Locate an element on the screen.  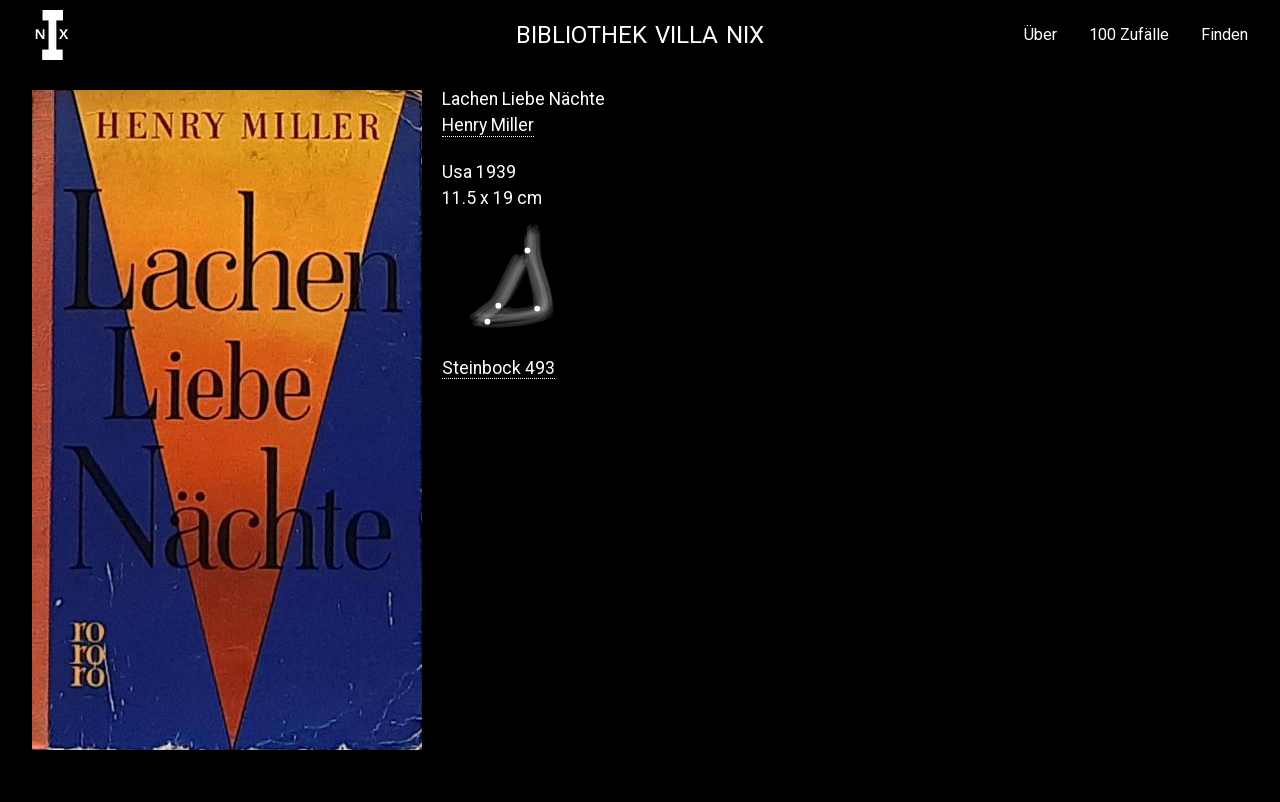
Über is located at coordinates (1040, 35).